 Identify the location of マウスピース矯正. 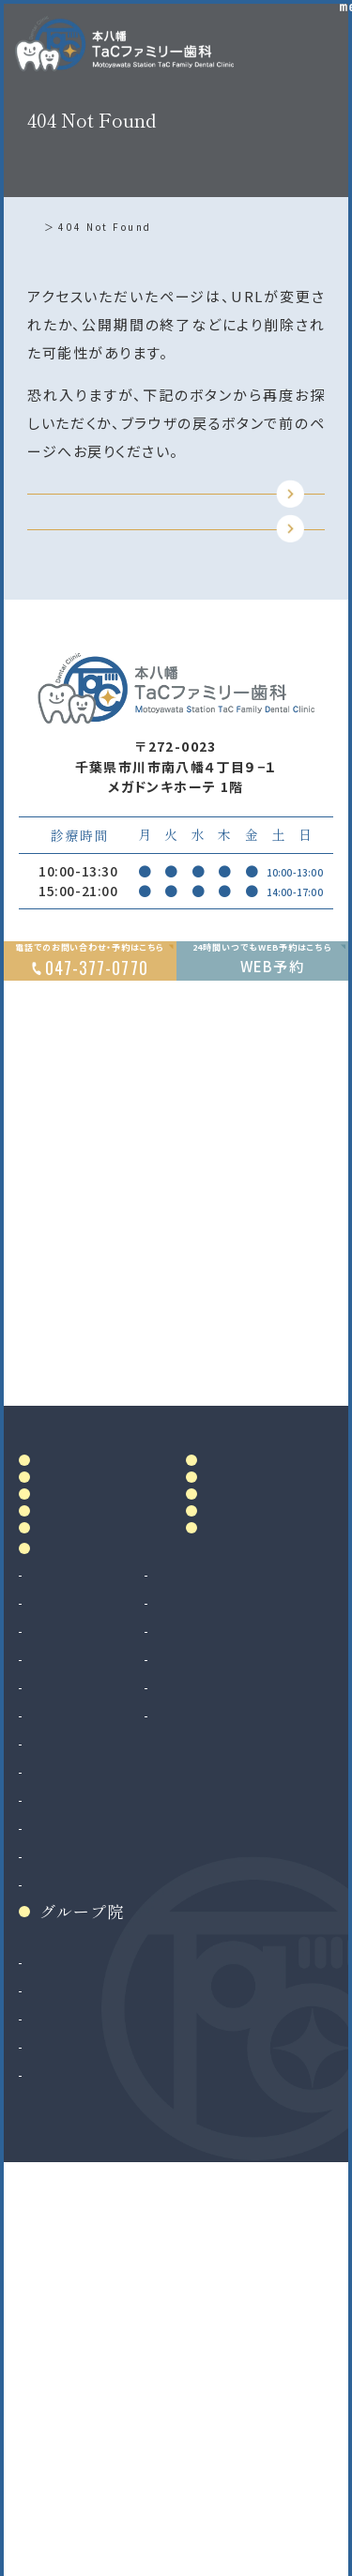
(83, 2250).